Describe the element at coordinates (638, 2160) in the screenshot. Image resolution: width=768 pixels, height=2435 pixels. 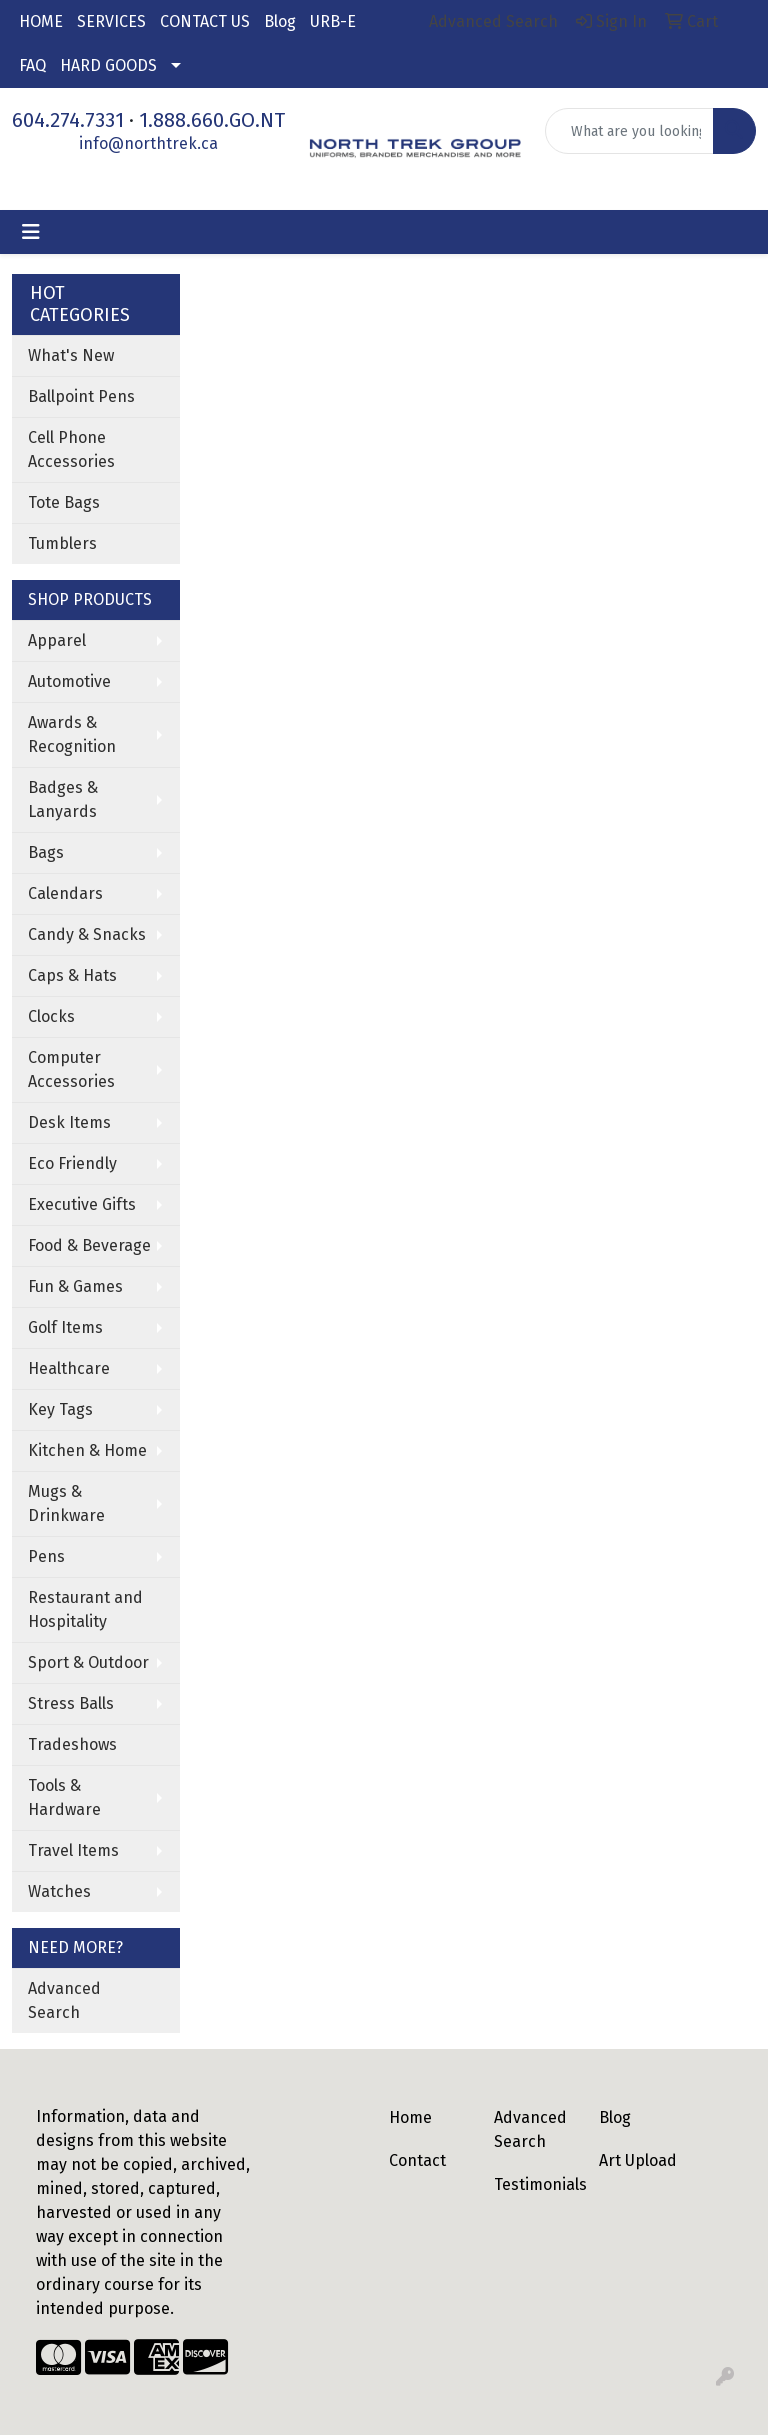
I see `Art Upload` at that location.